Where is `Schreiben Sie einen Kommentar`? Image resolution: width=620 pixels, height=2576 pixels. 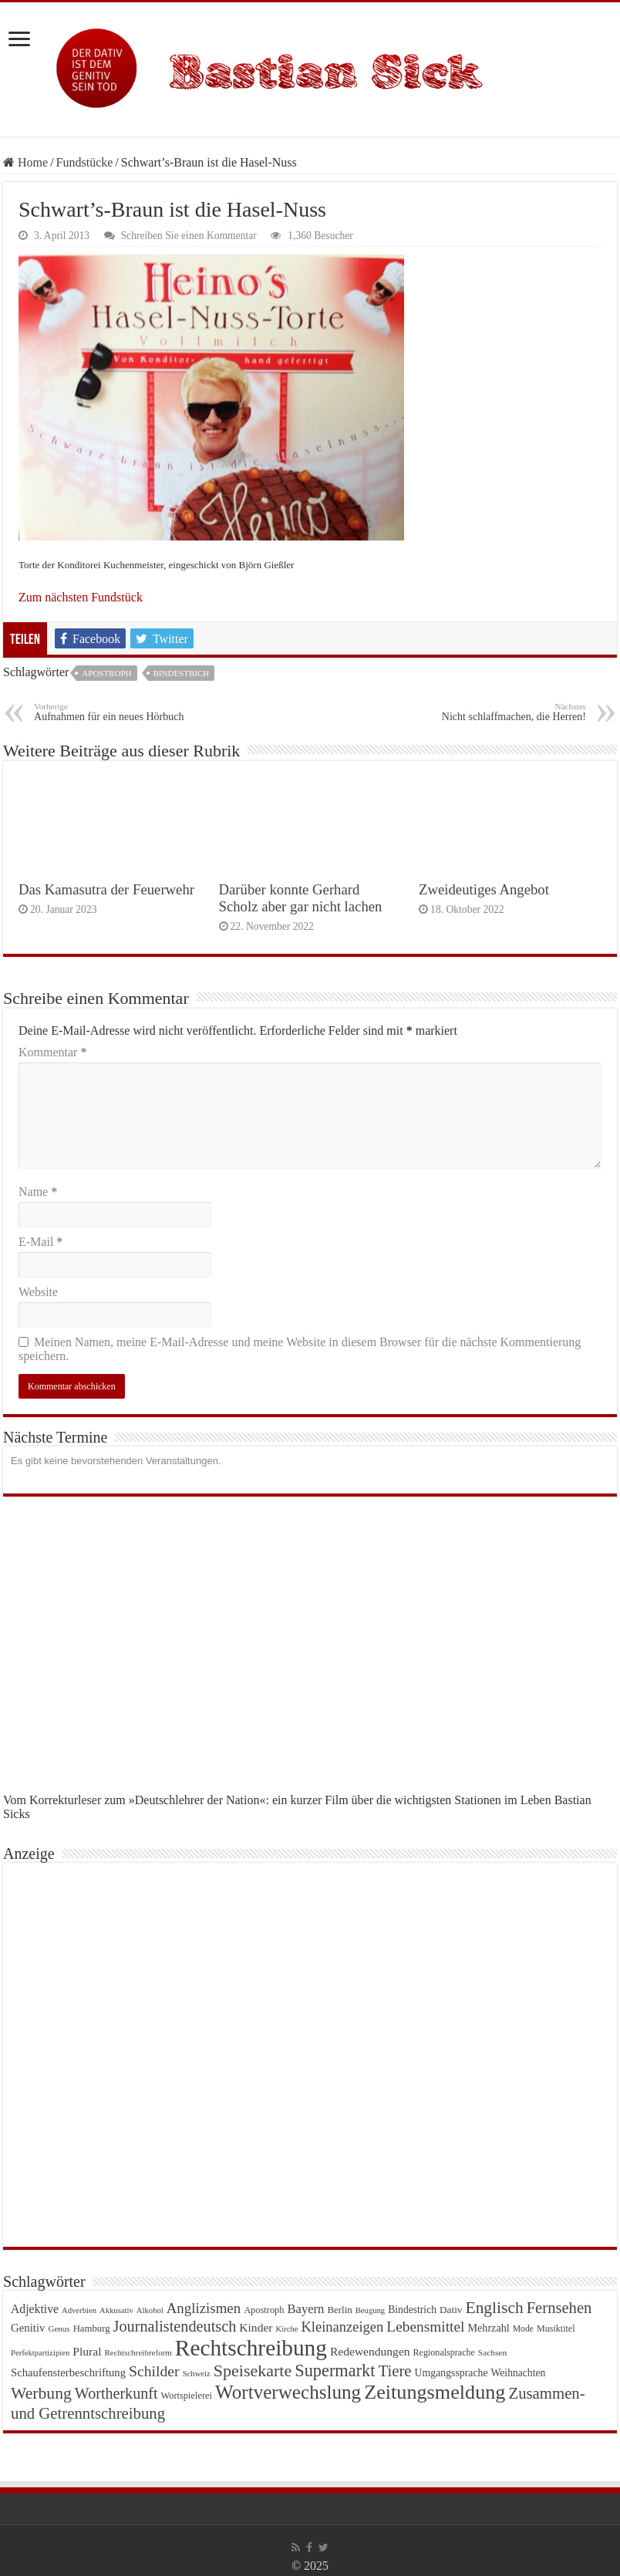
Schreiben Sie einen Kommentar is located at coordinates (189, 235).